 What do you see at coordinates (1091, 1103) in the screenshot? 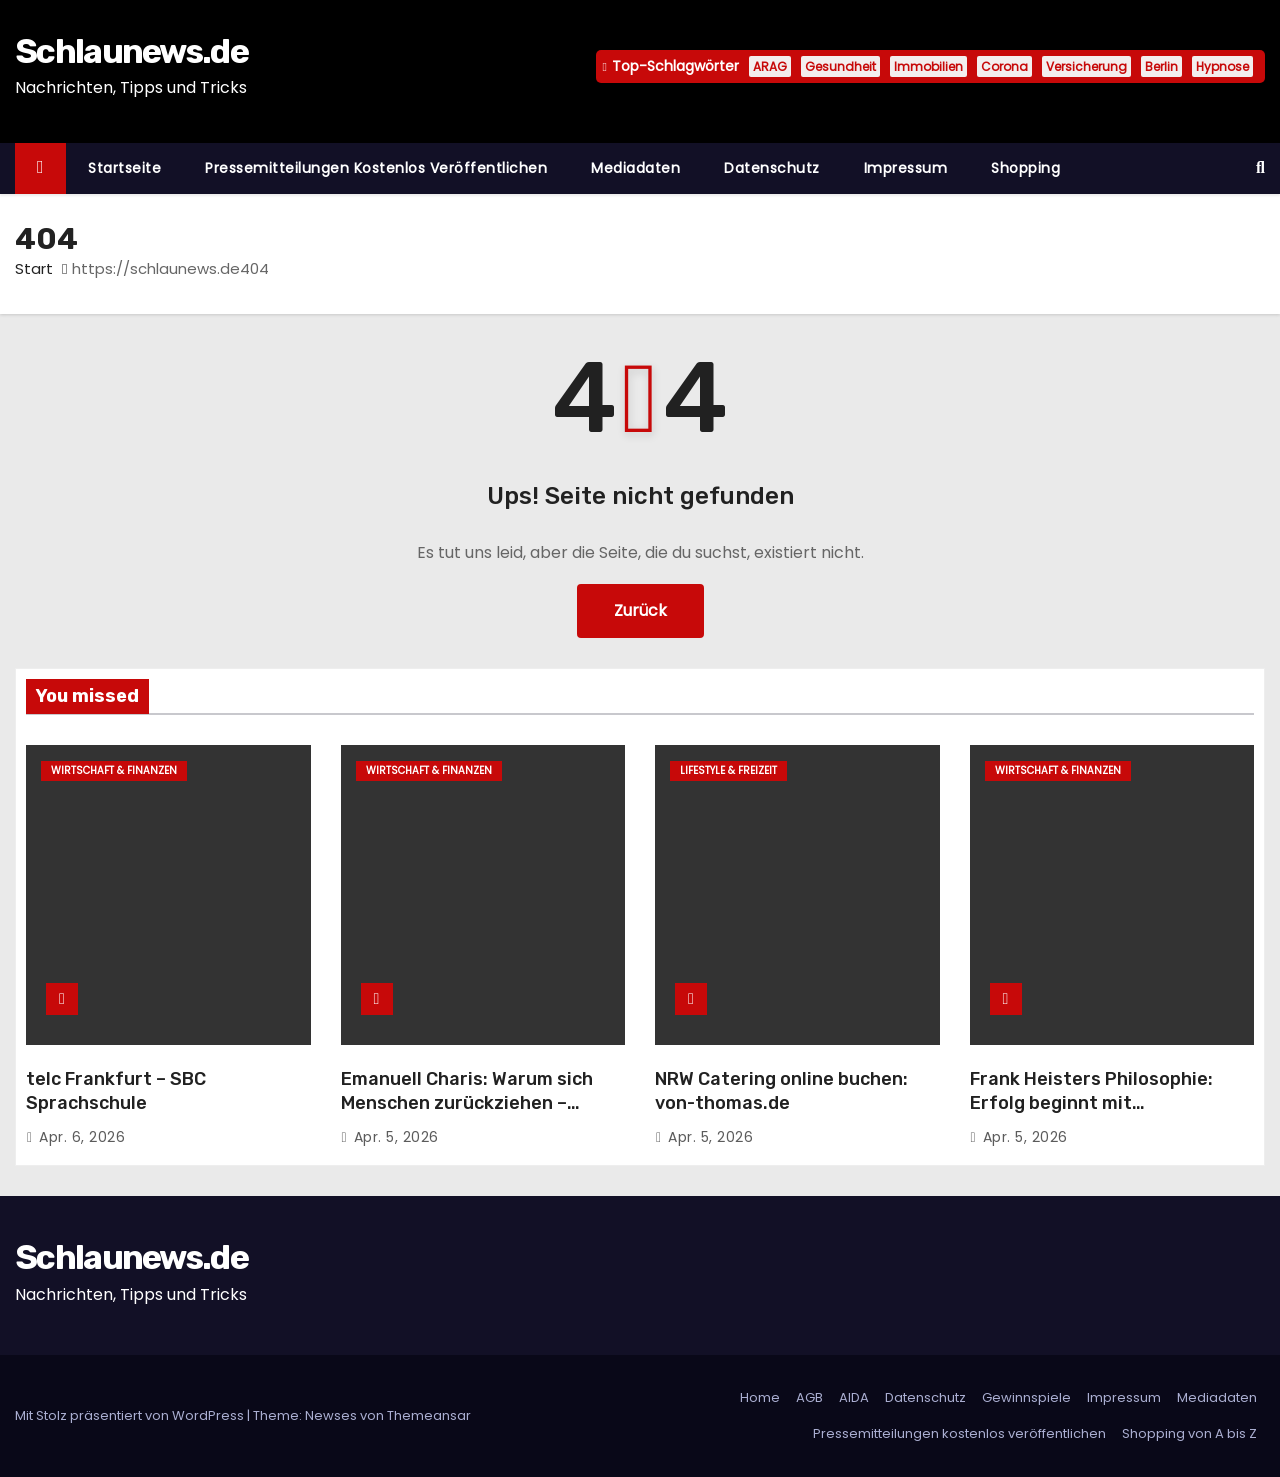
I see `Frank Heisters Philosophie: Erfolg beginnt mit Eigenverantwortung` at bounding box center [1091, 1103].